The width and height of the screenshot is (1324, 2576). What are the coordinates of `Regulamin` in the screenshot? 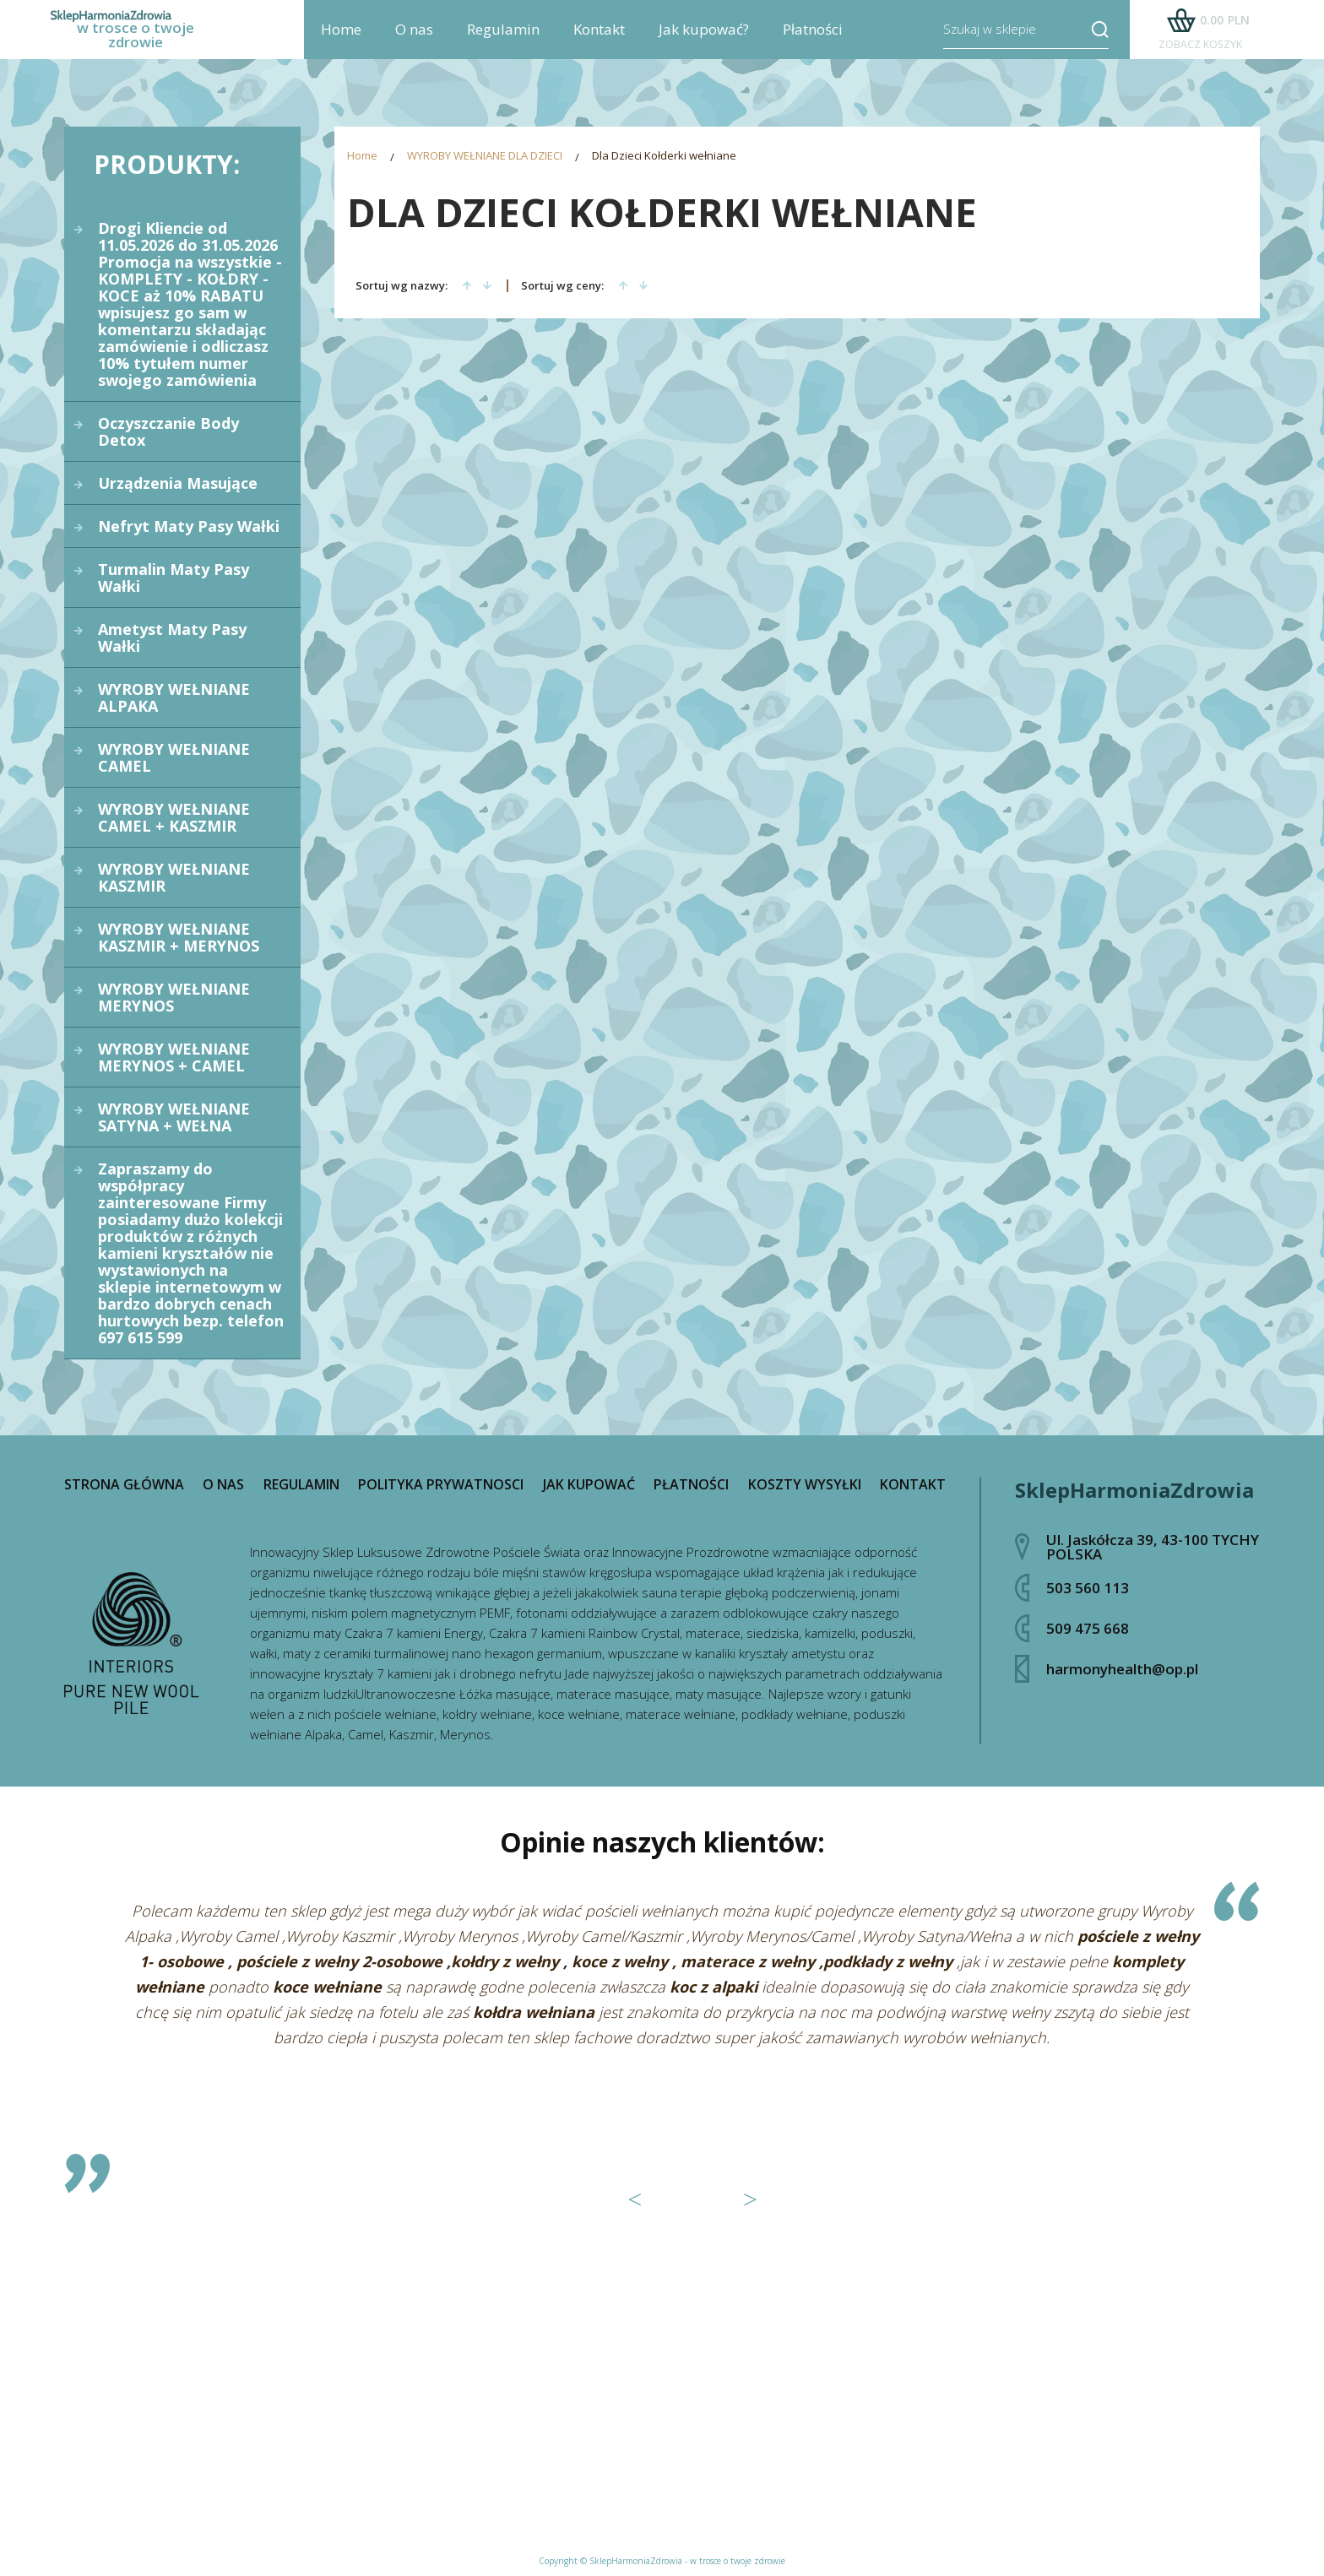 It's located at (503, 42).